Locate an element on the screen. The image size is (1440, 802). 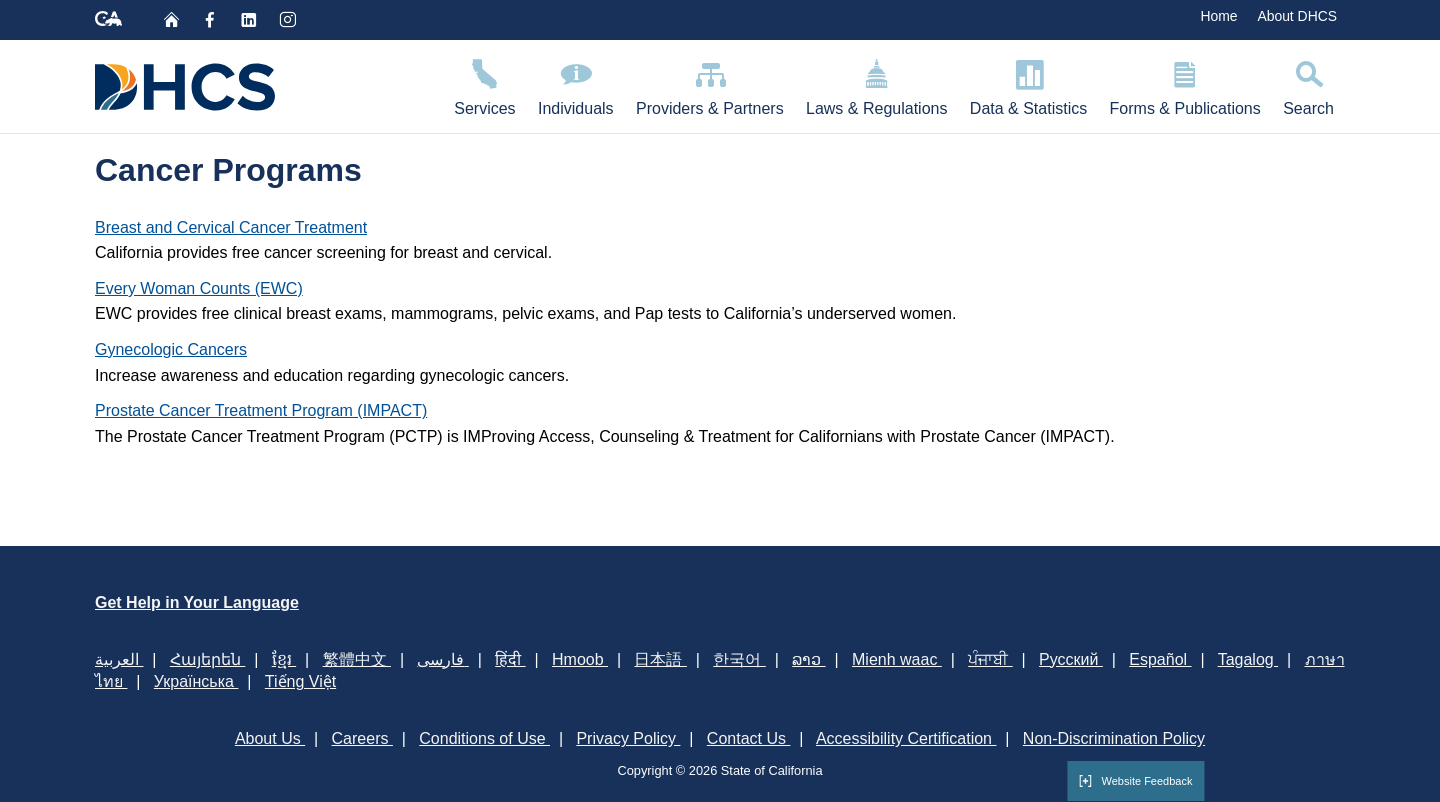
한국어 is located at coordinates (739, 659).